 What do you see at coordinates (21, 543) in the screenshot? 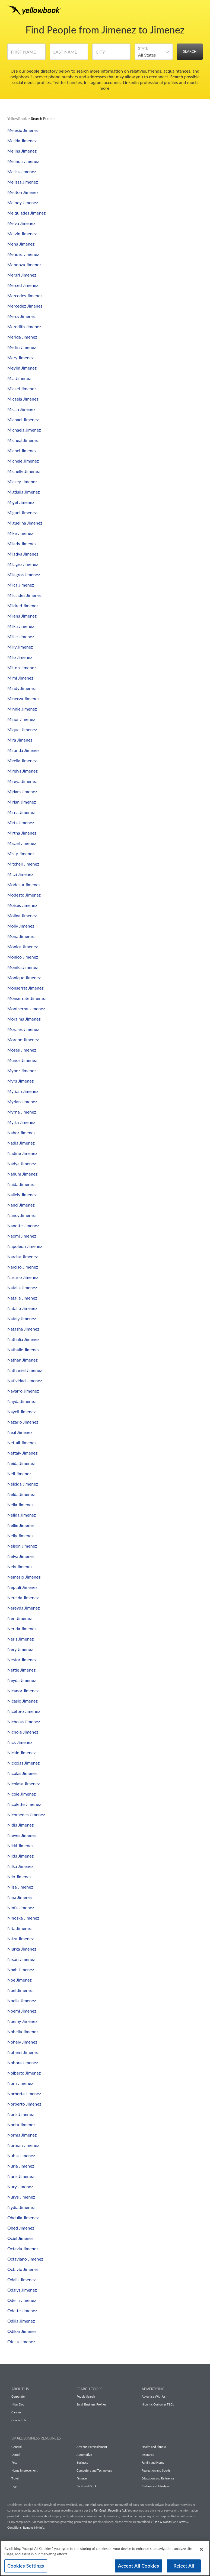
I see `Milady Jimenez` at bounding box center [21, 543].